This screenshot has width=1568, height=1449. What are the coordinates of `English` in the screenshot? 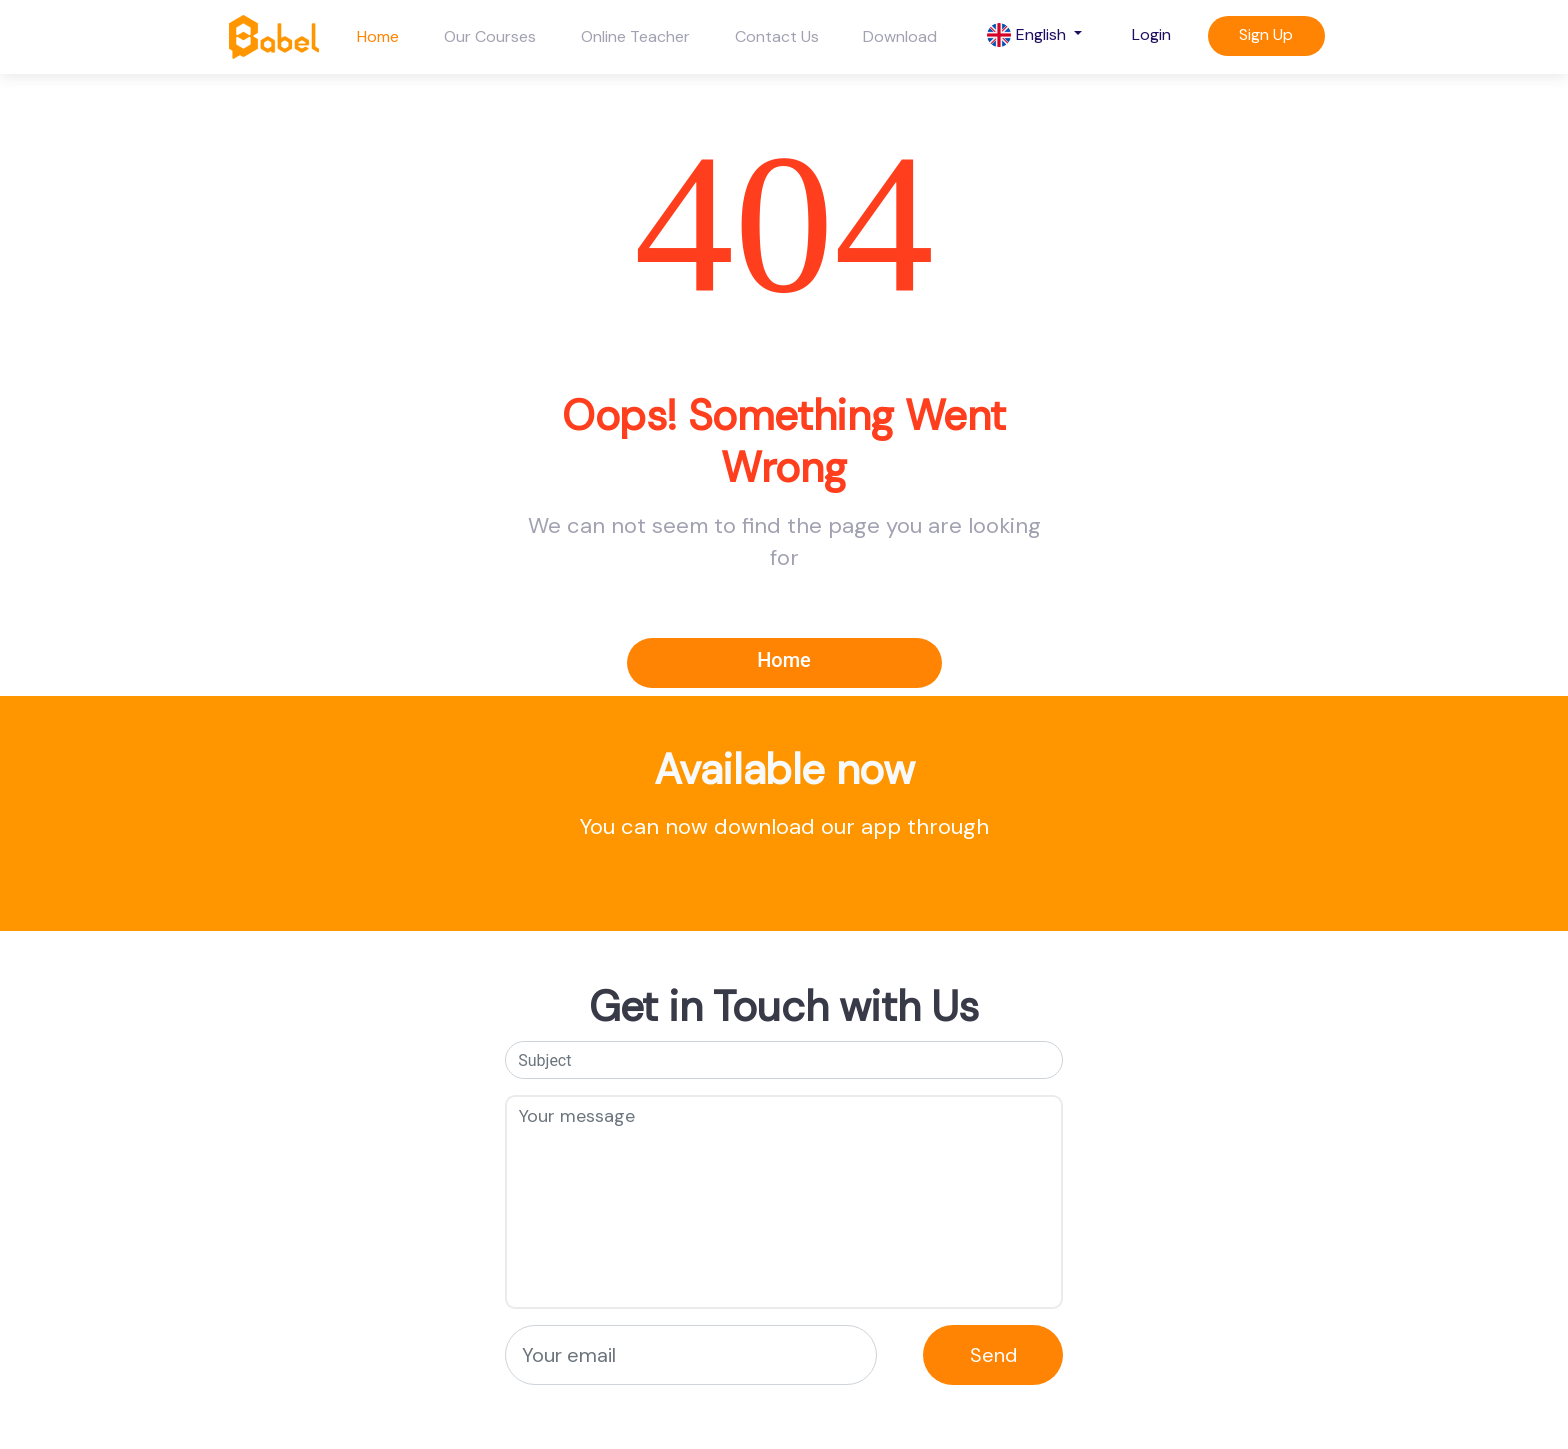 It's located at (1028, 35).